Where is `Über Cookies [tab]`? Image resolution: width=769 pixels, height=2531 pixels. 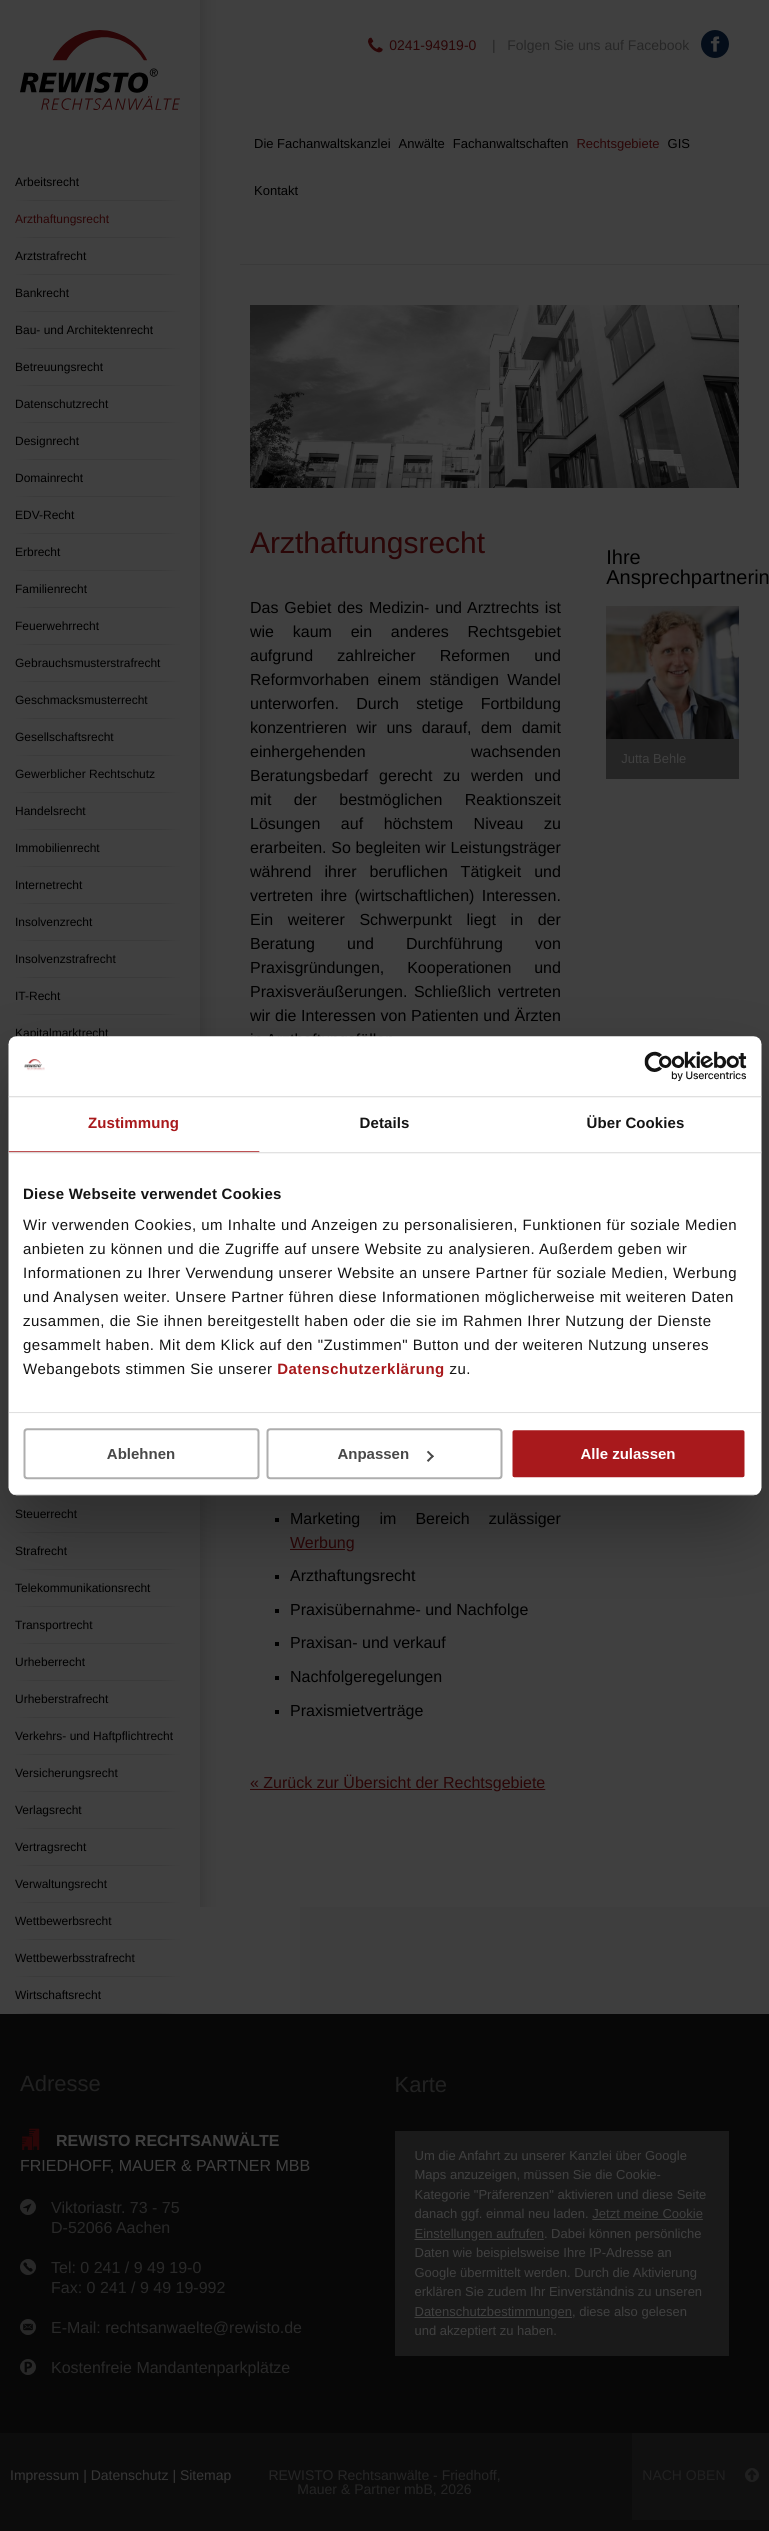
Über Cookies [tab] is located at coordinates (636, 1123).